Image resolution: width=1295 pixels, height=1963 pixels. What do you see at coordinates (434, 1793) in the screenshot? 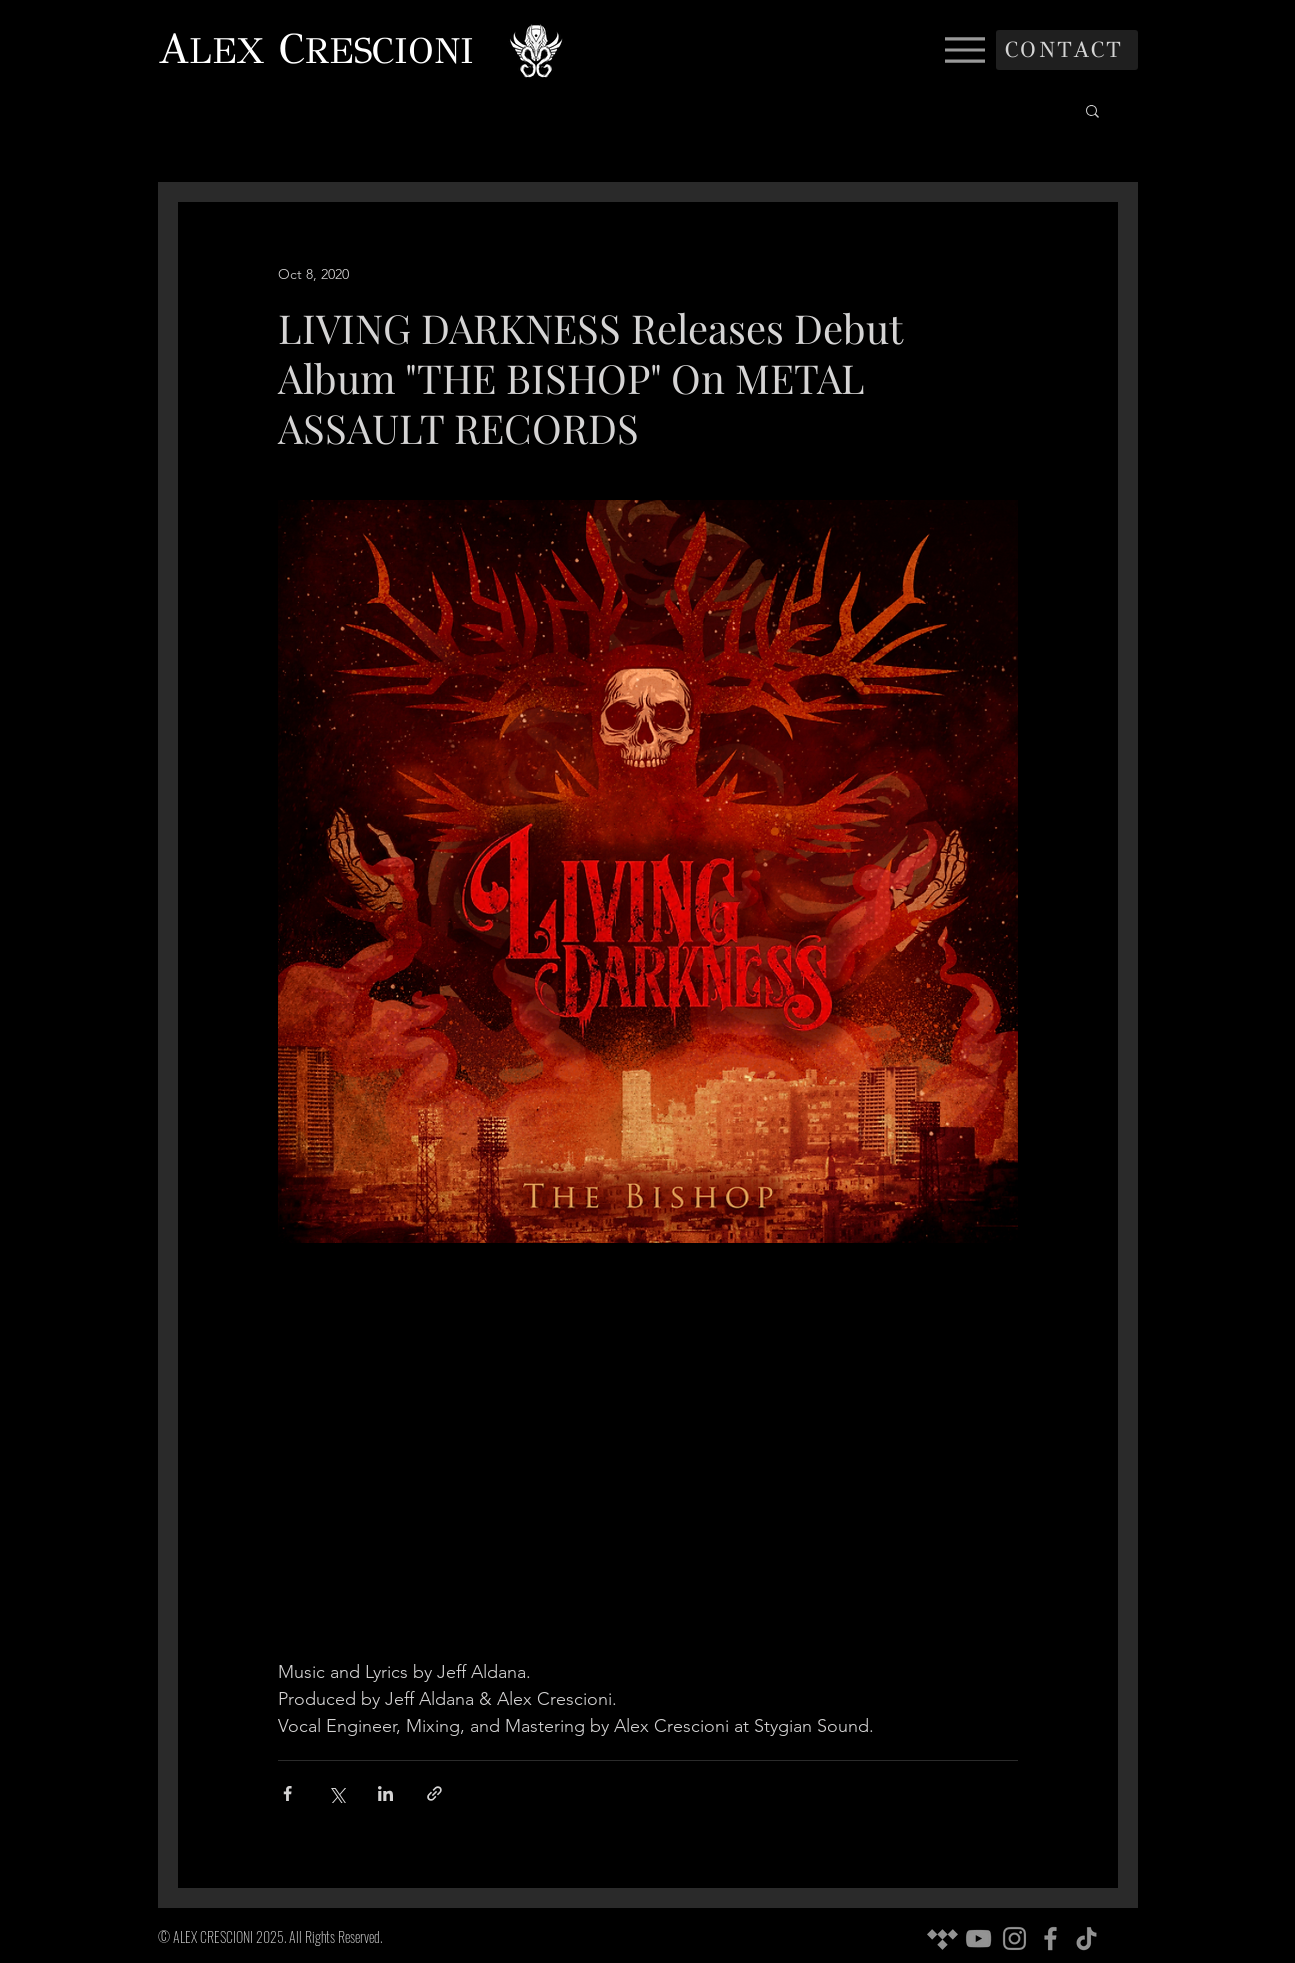
I see `[Share via link]` at bounding box center [434, 1793].